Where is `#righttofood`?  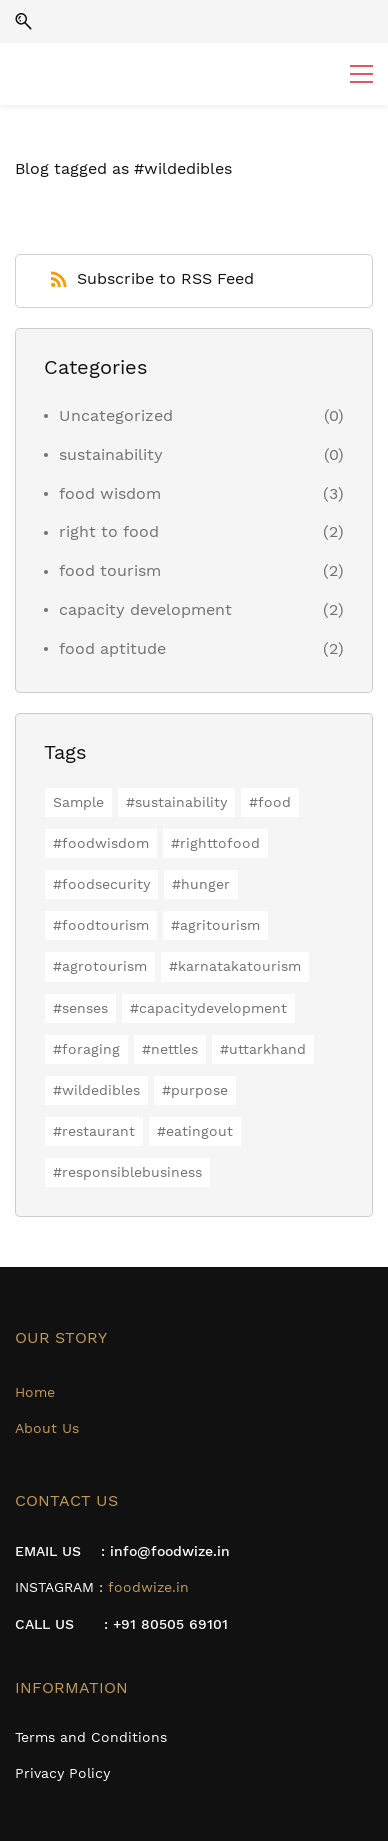 #righttofood is located at coordinates (215, 843).